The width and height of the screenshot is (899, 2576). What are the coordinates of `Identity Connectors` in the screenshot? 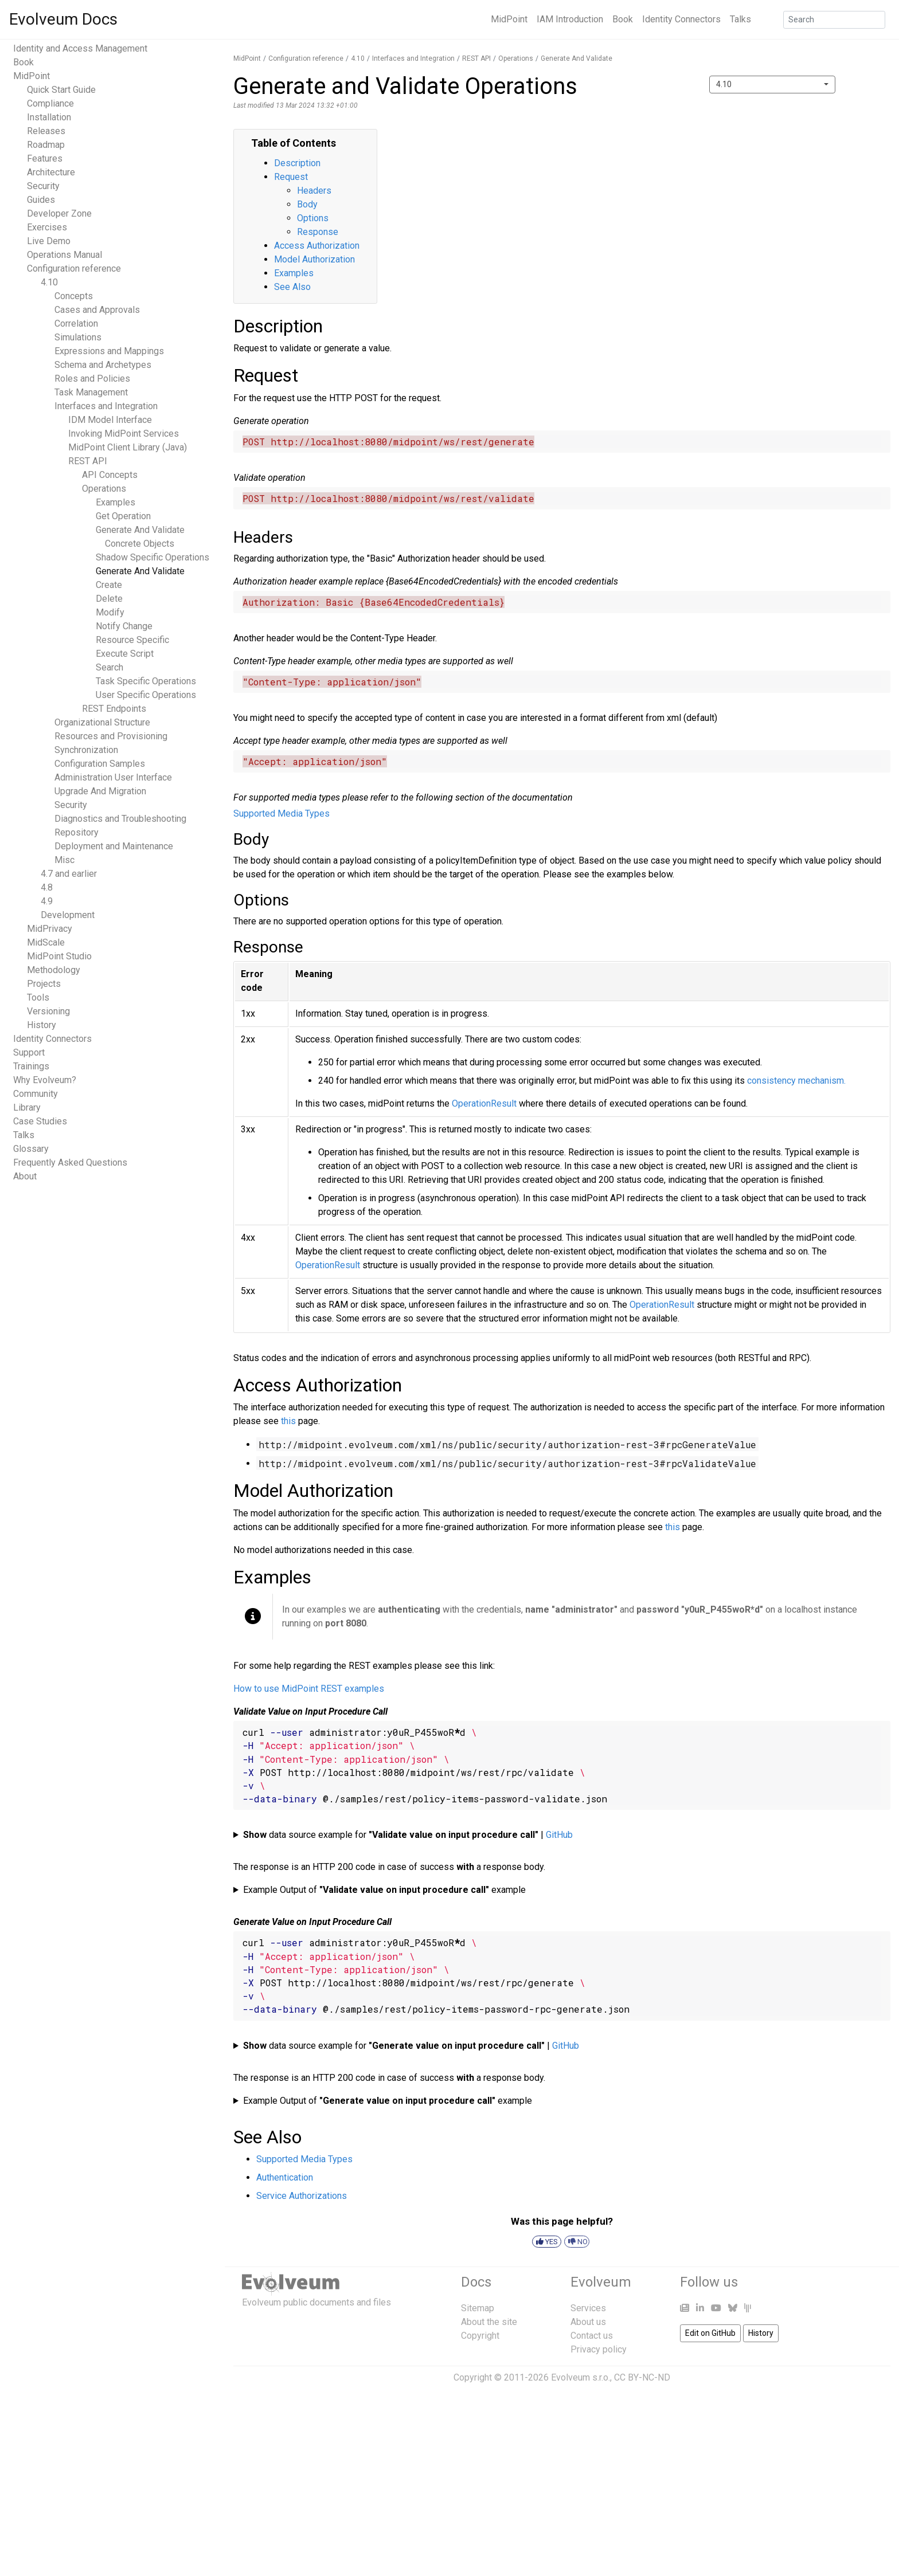 It's located at (681, 19).